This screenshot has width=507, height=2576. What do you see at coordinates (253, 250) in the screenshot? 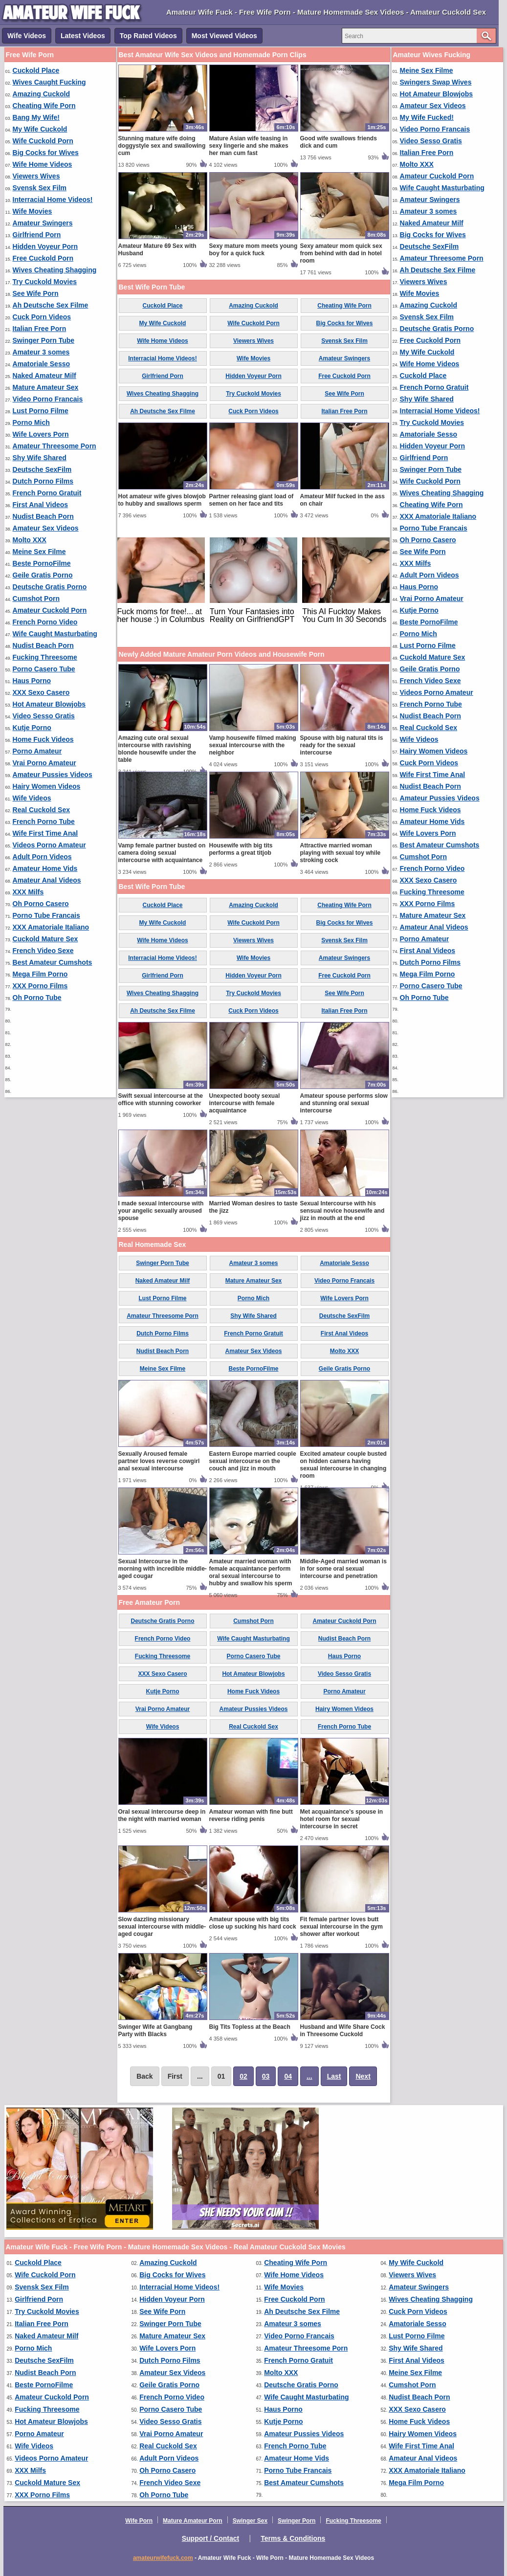
I see `Sexy mature mom meets young boy for a quick fuck` at bounding box center [253, 250].